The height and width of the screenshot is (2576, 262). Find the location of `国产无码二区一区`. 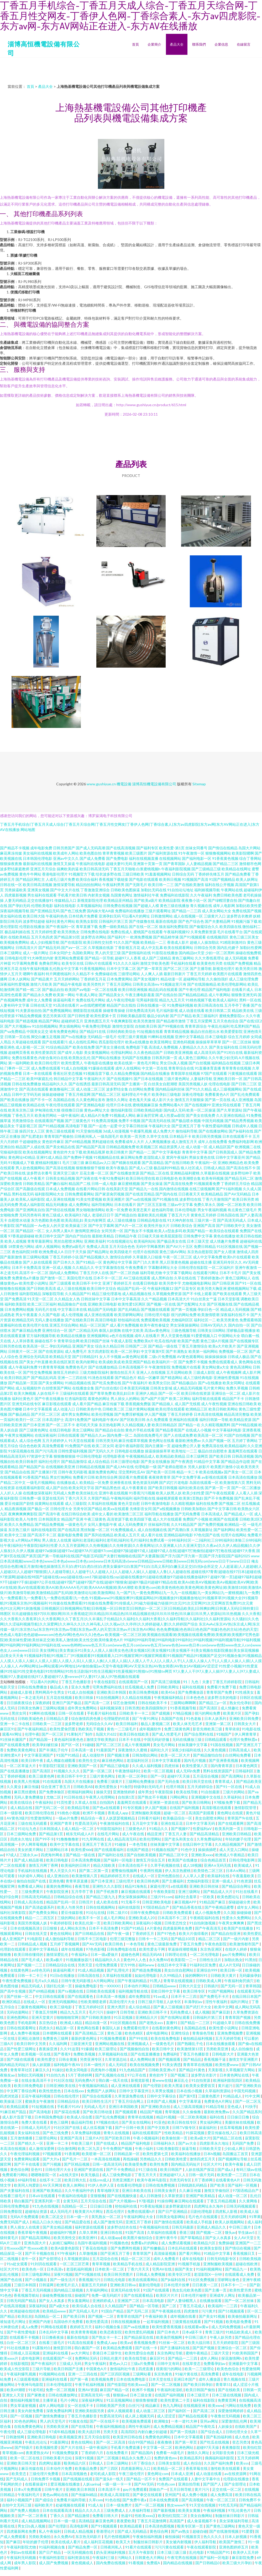

国产无码二区一区 is located at coordinates (50, 1807).